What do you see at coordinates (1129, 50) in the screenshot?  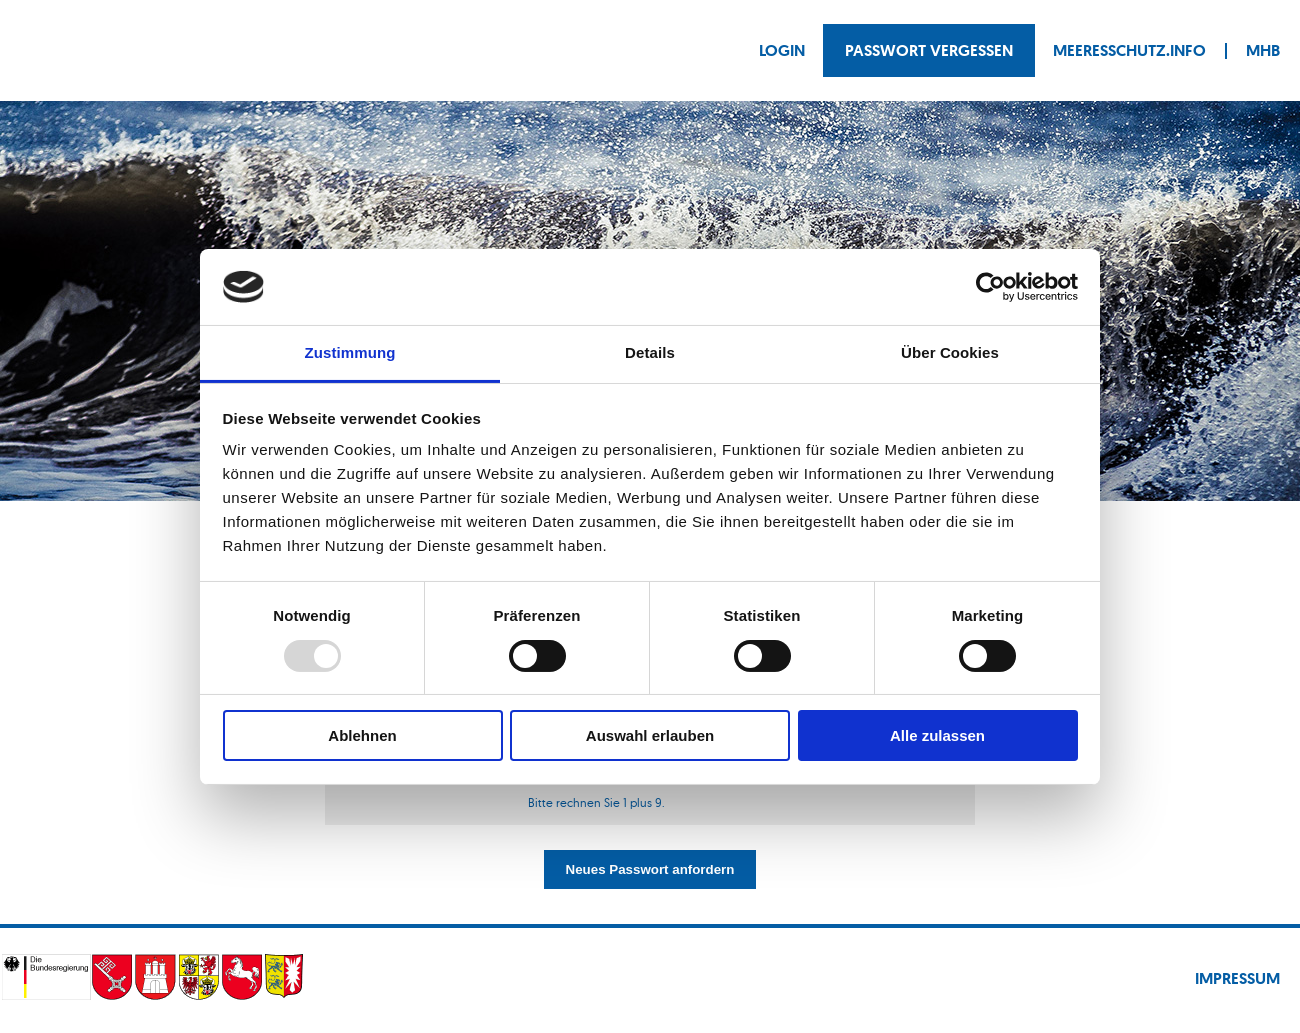 I see `Meeresschutz.info` at bounding box center [1129, 50].